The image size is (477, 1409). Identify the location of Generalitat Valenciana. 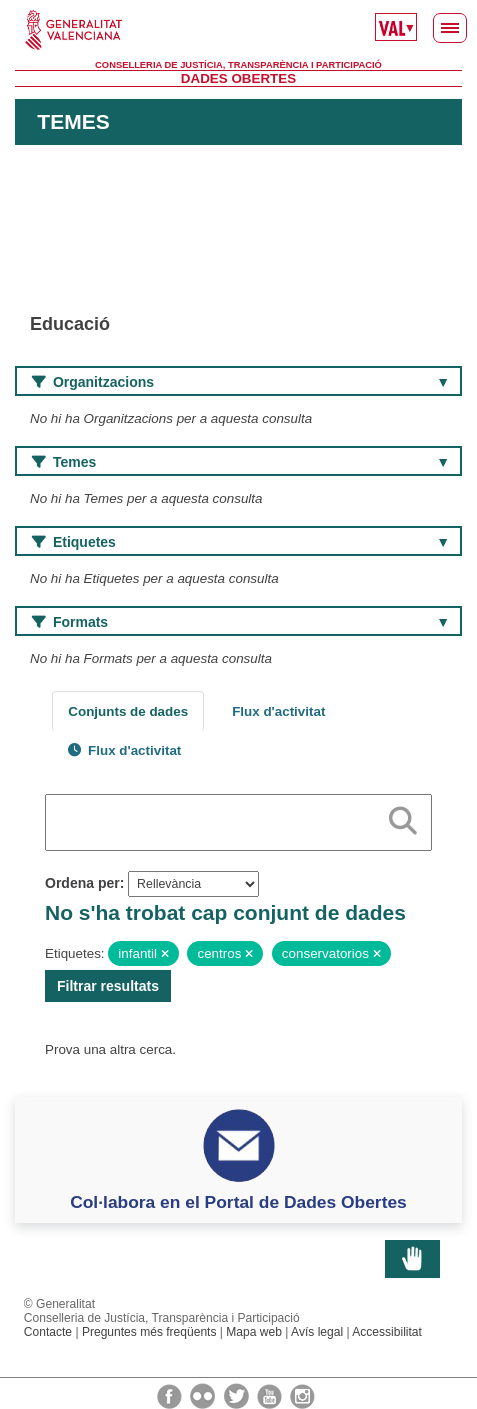
(238, 30).